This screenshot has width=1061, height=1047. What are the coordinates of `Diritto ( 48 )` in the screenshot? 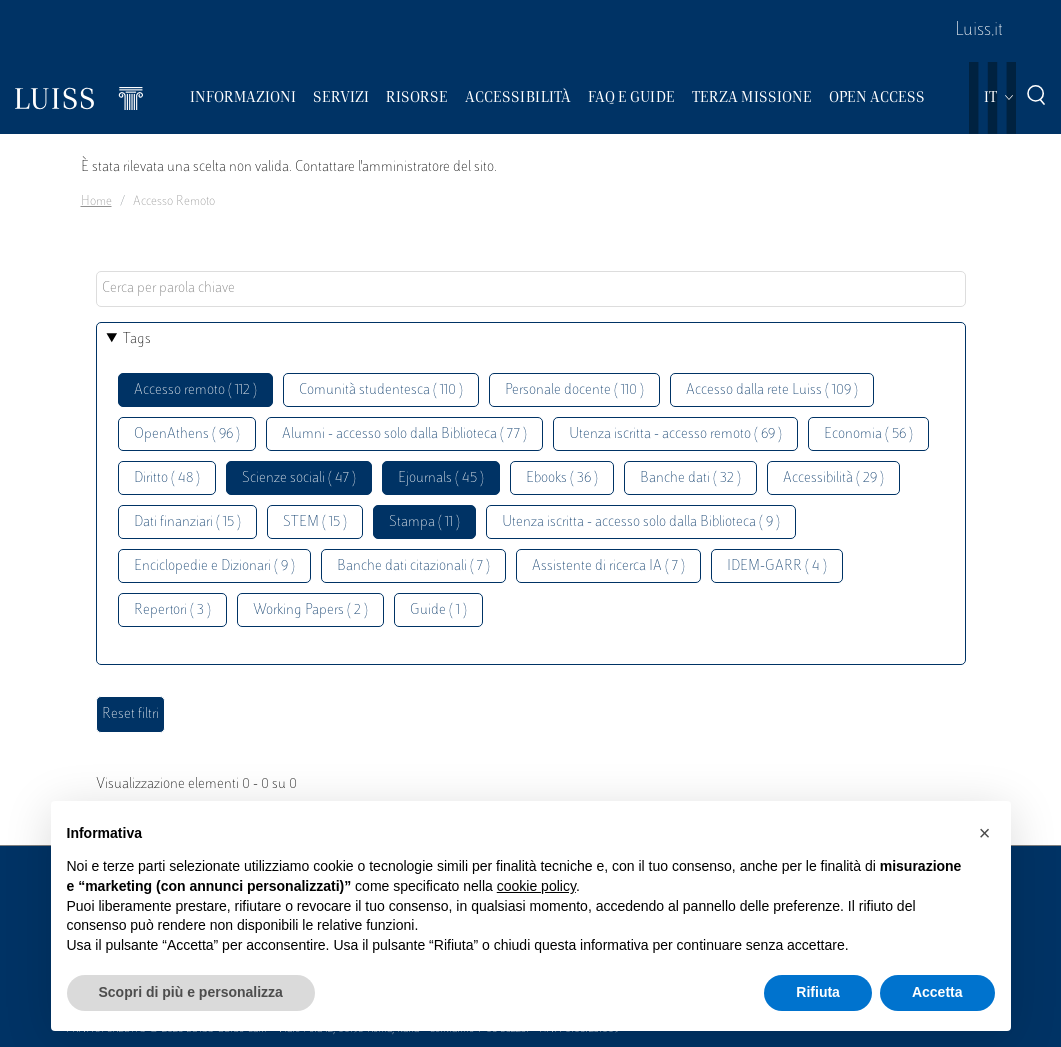 It's located at (167, 478).